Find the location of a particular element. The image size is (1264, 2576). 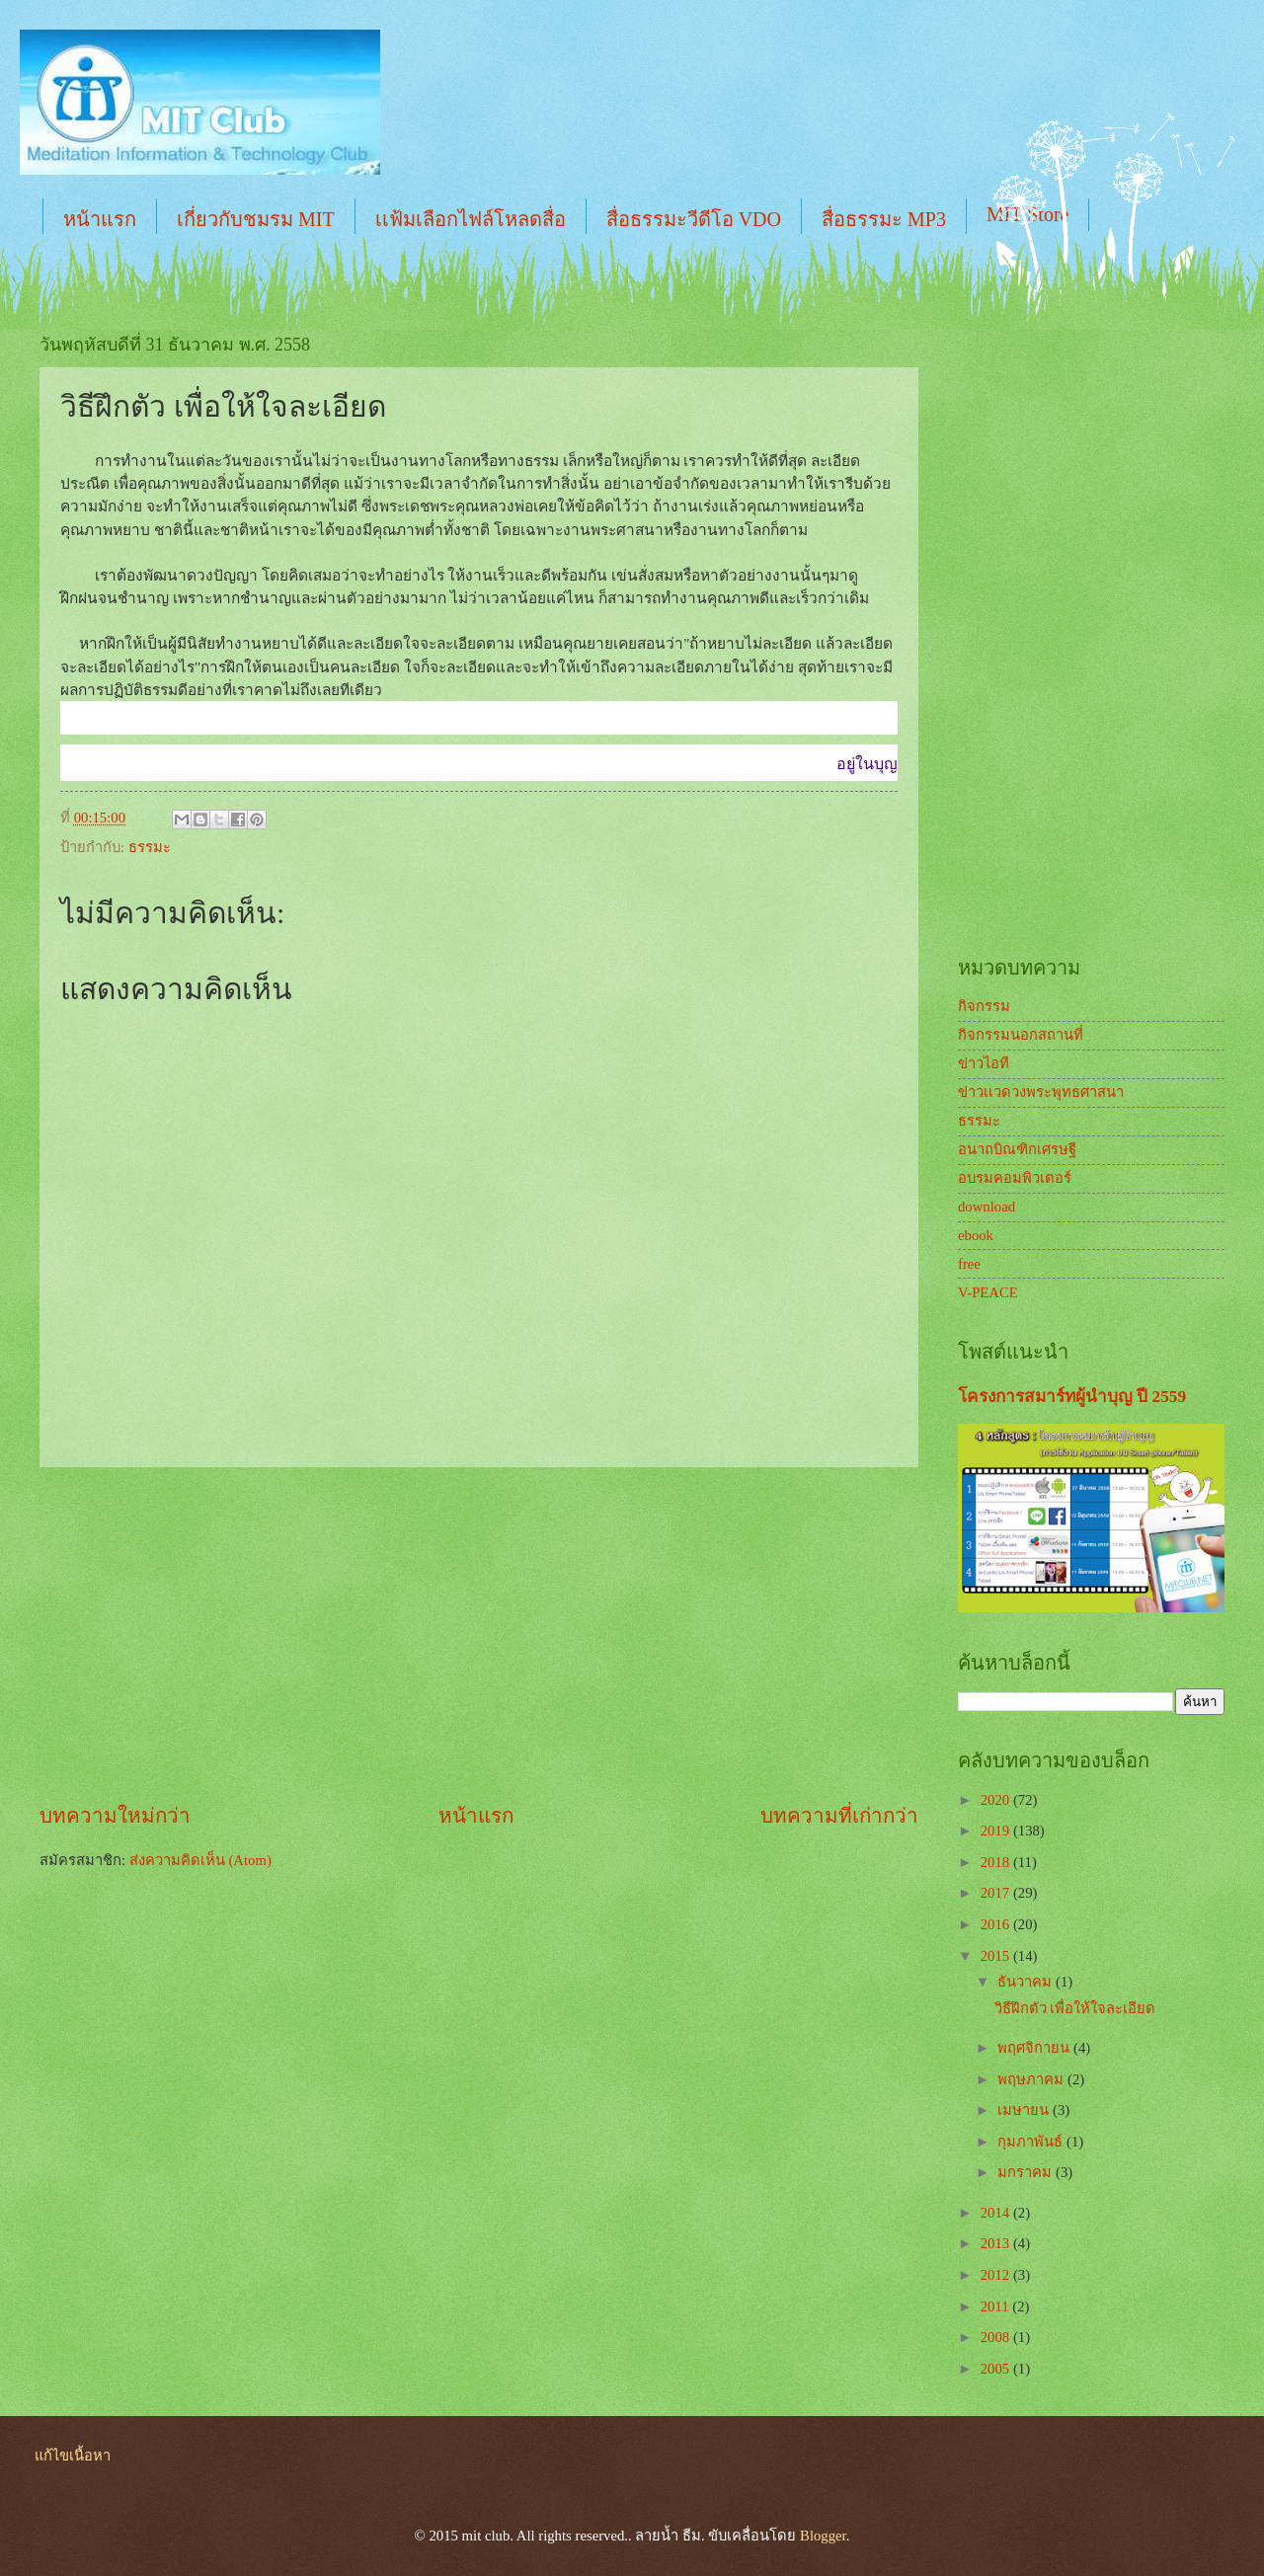

บทความใหม่กว่า is located at coordinates (115, 1816).